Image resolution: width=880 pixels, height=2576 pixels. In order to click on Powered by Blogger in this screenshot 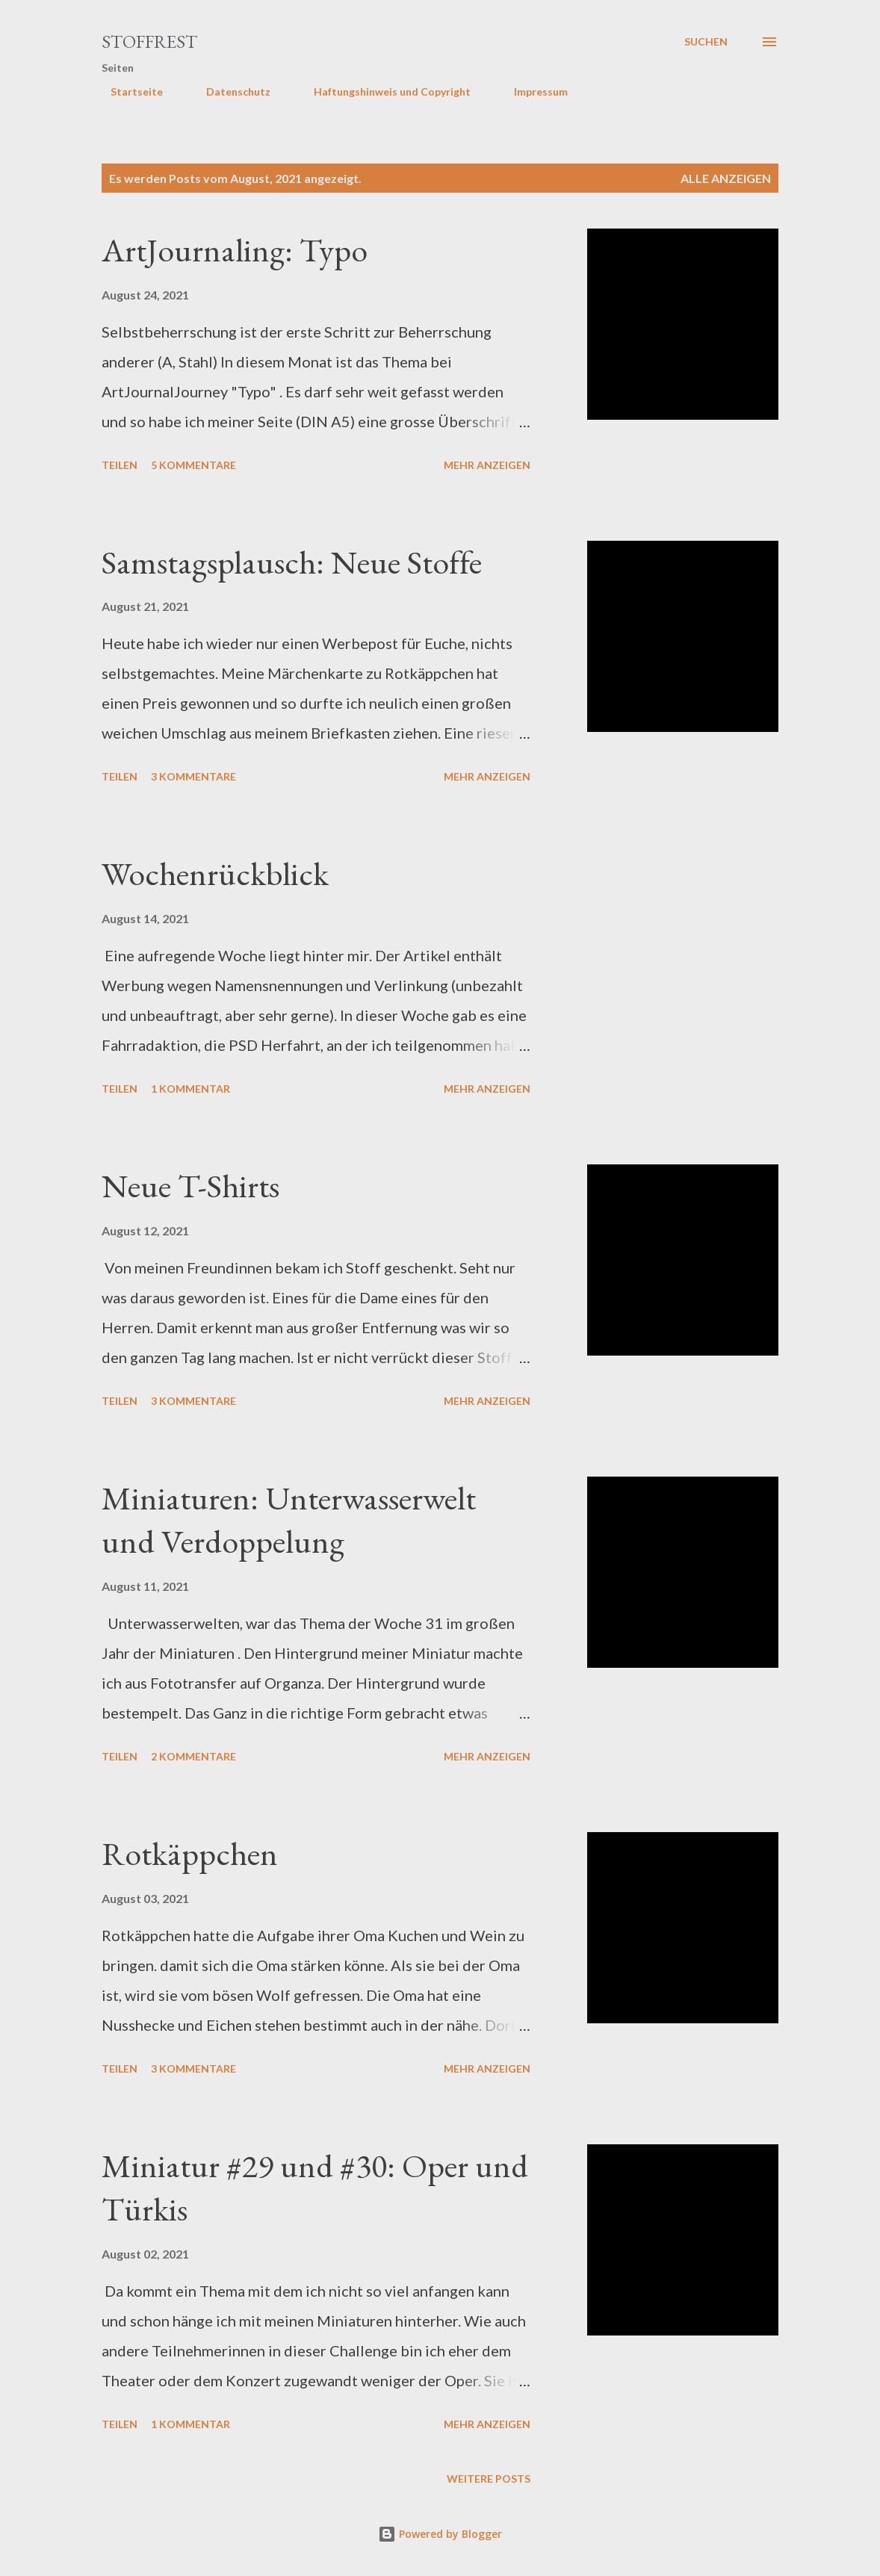, I will do `click(440, 2534)`.